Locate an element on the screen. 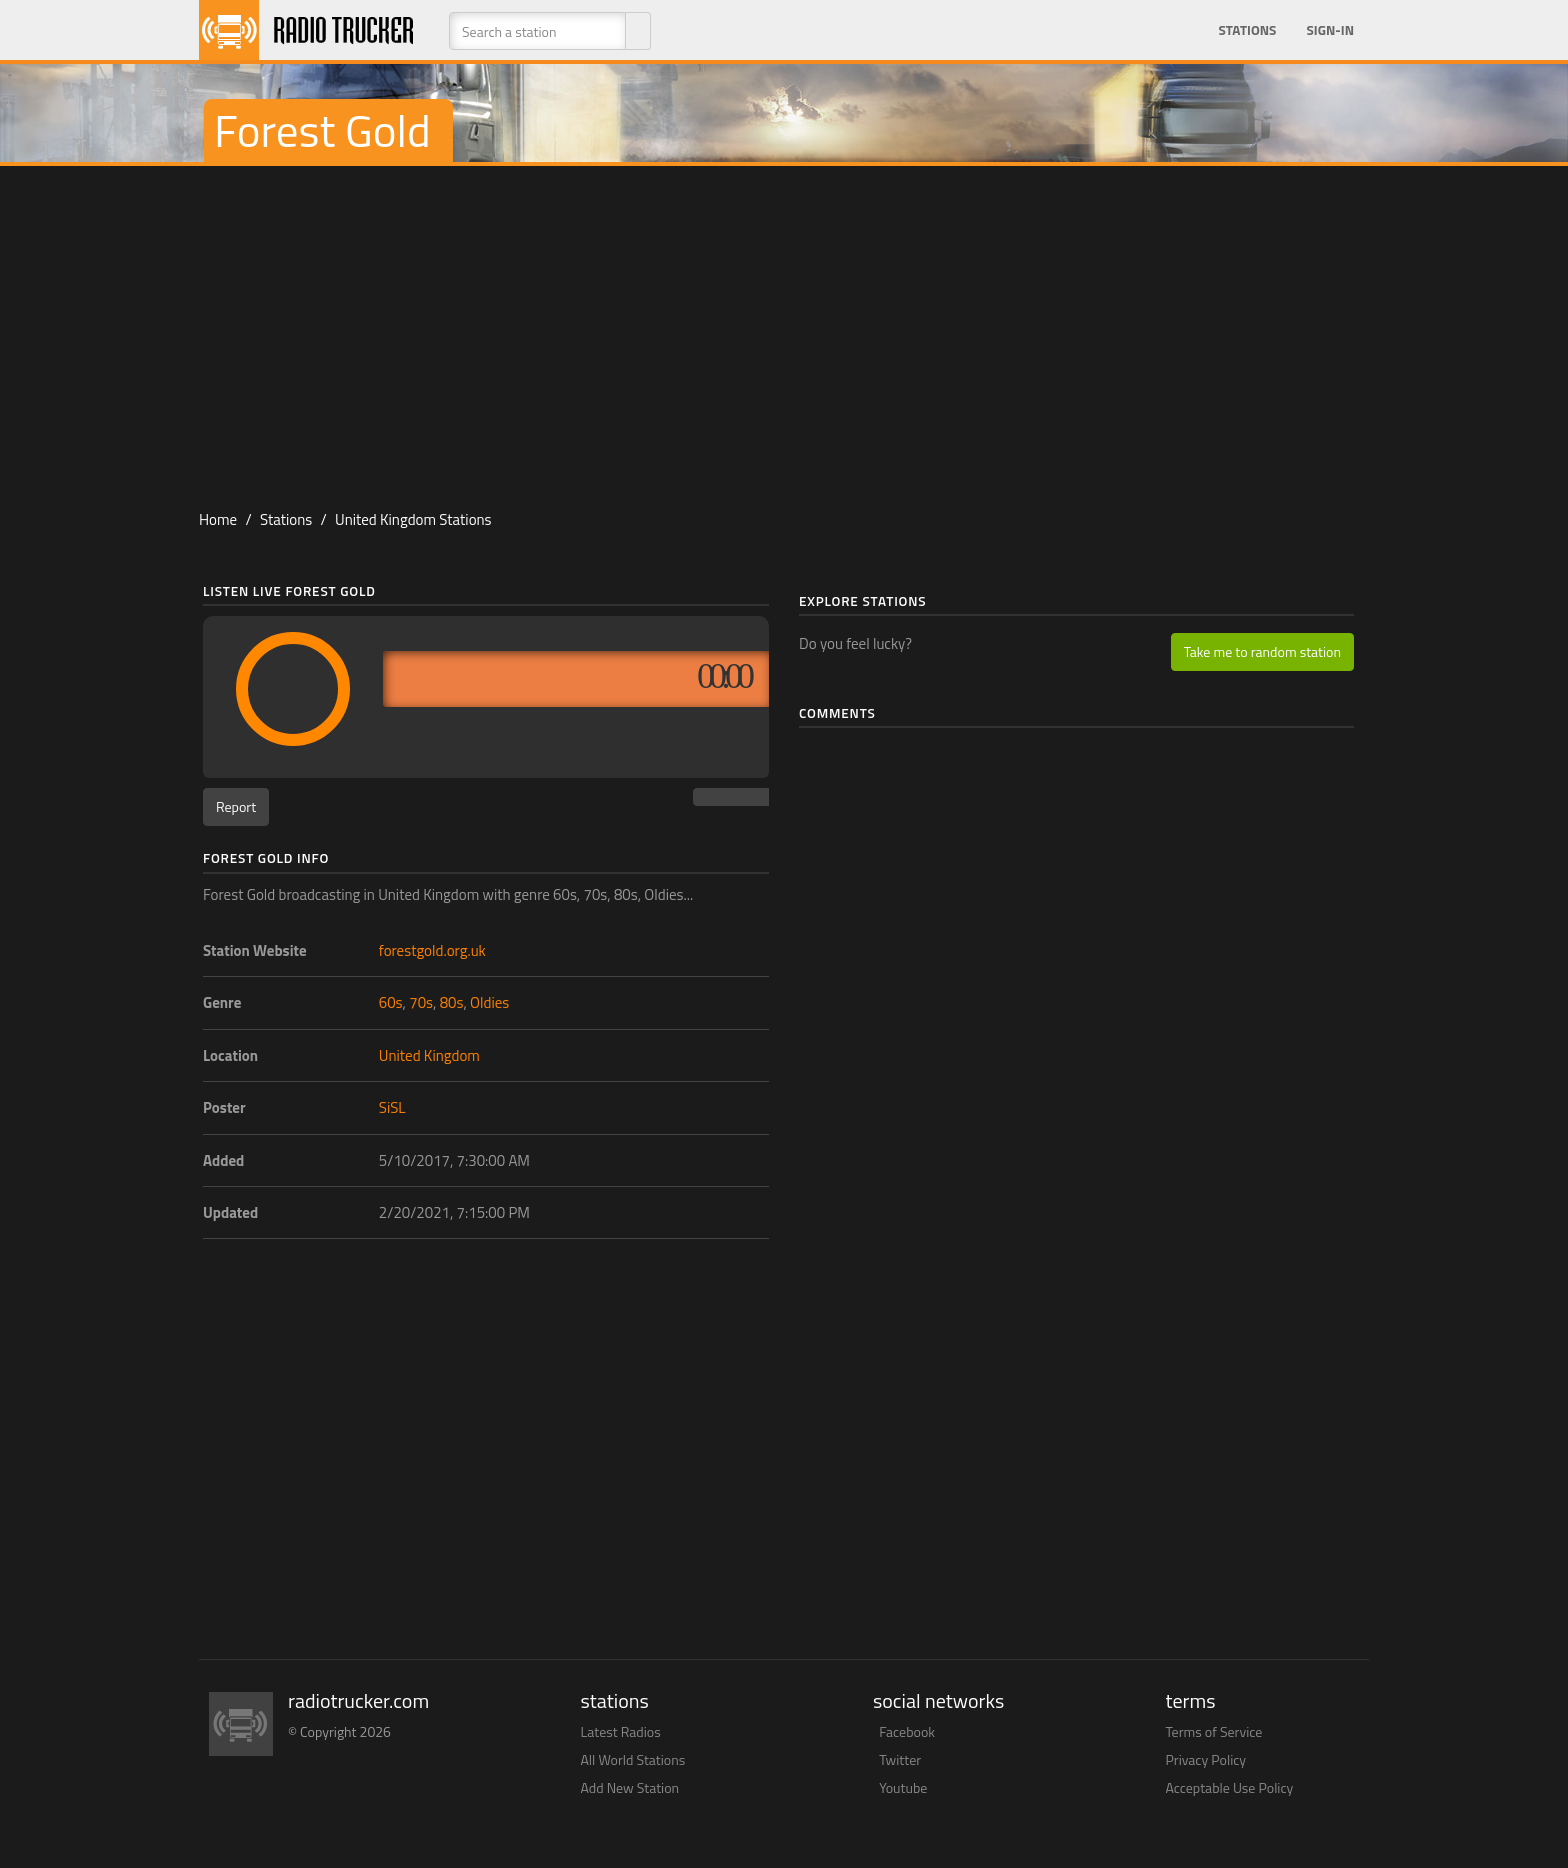 This screenshot has height=1868, width=1568. [Advertisement] is located at coordinates (784, 326).